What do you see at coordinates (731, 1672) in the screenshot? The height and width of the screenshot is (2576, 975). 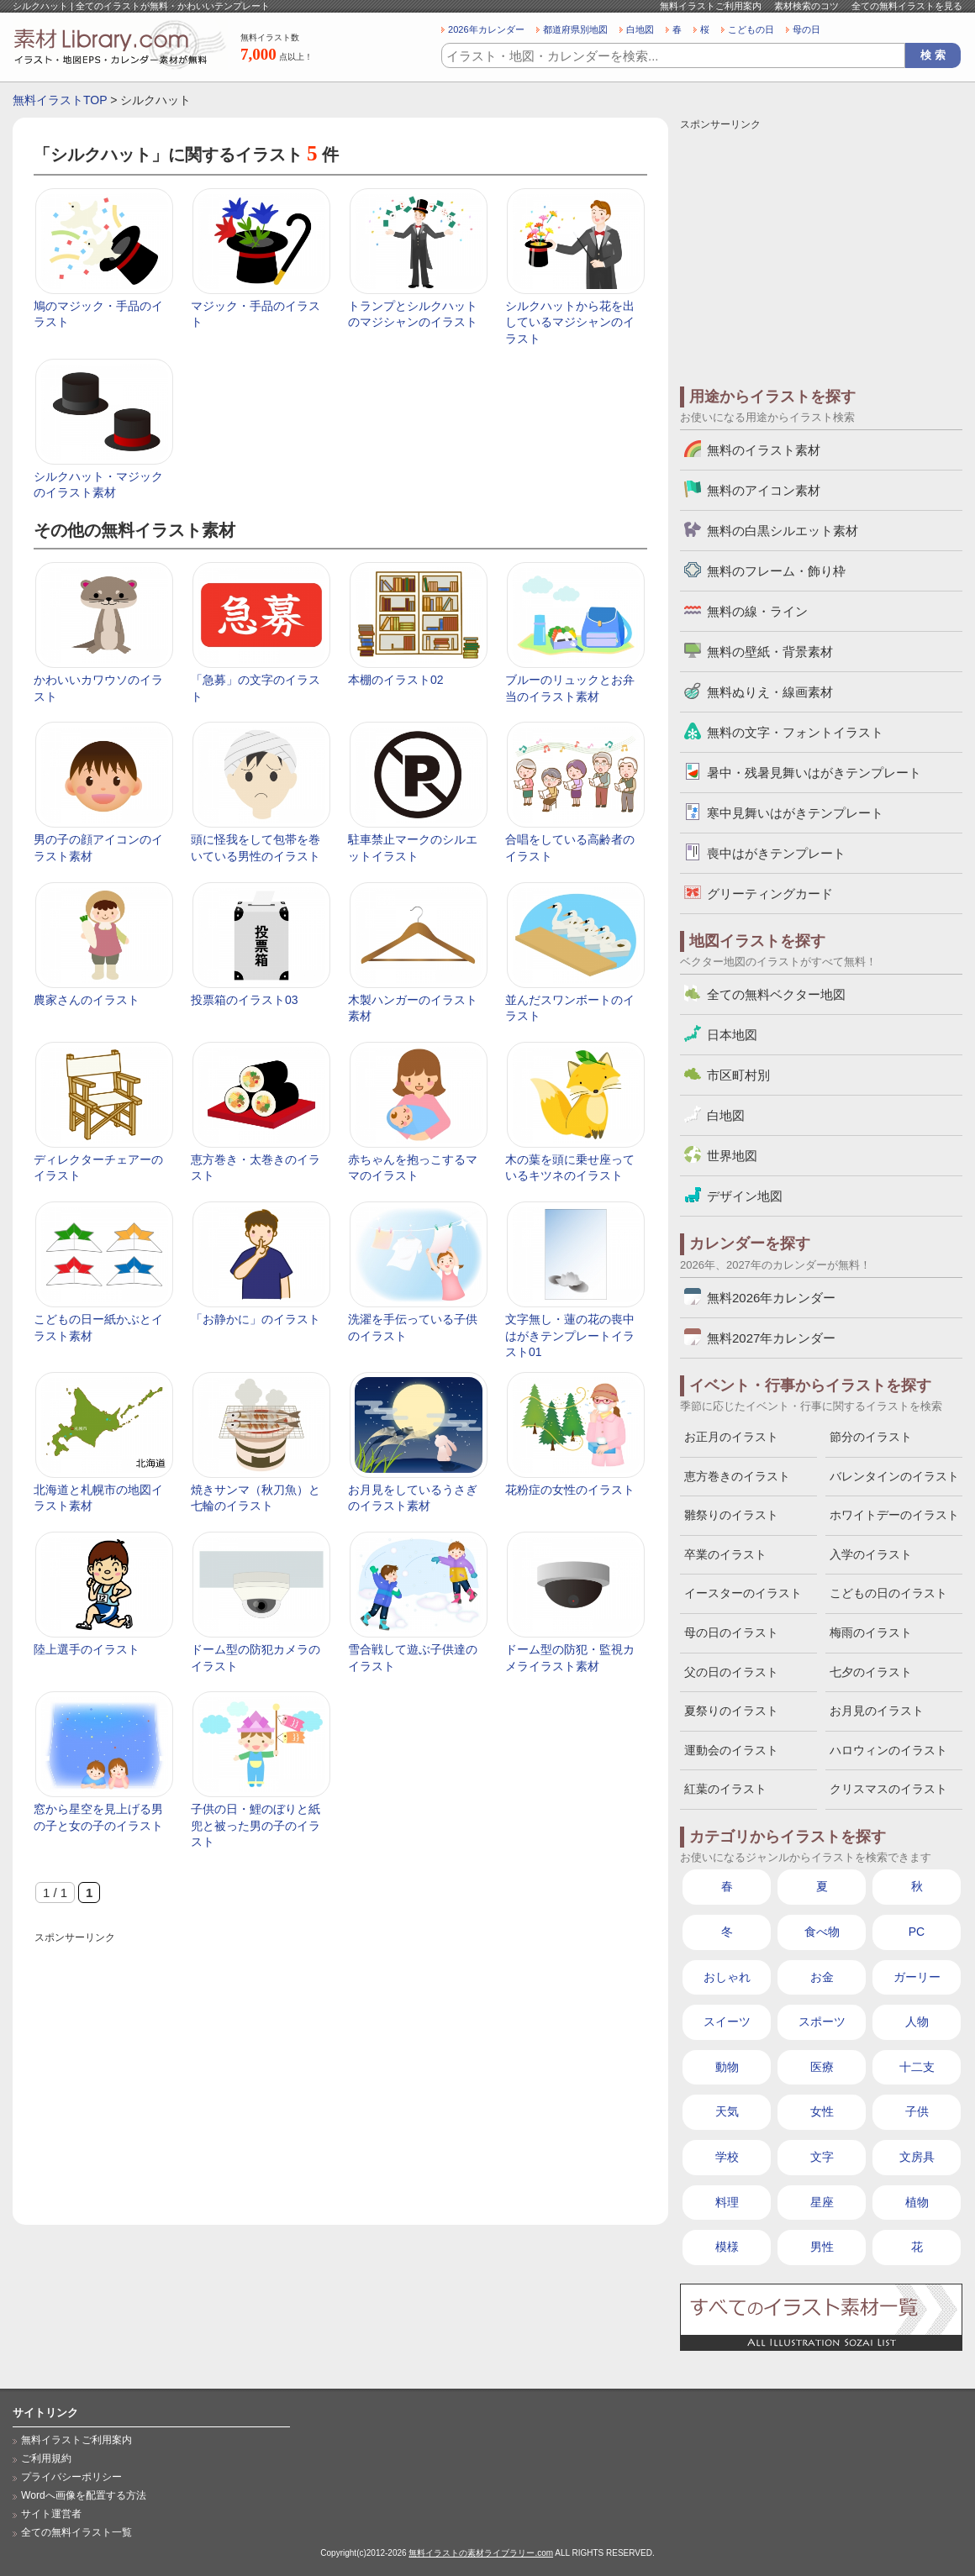 I see `父の日のイラスト` at bounding box center [731, 1672].